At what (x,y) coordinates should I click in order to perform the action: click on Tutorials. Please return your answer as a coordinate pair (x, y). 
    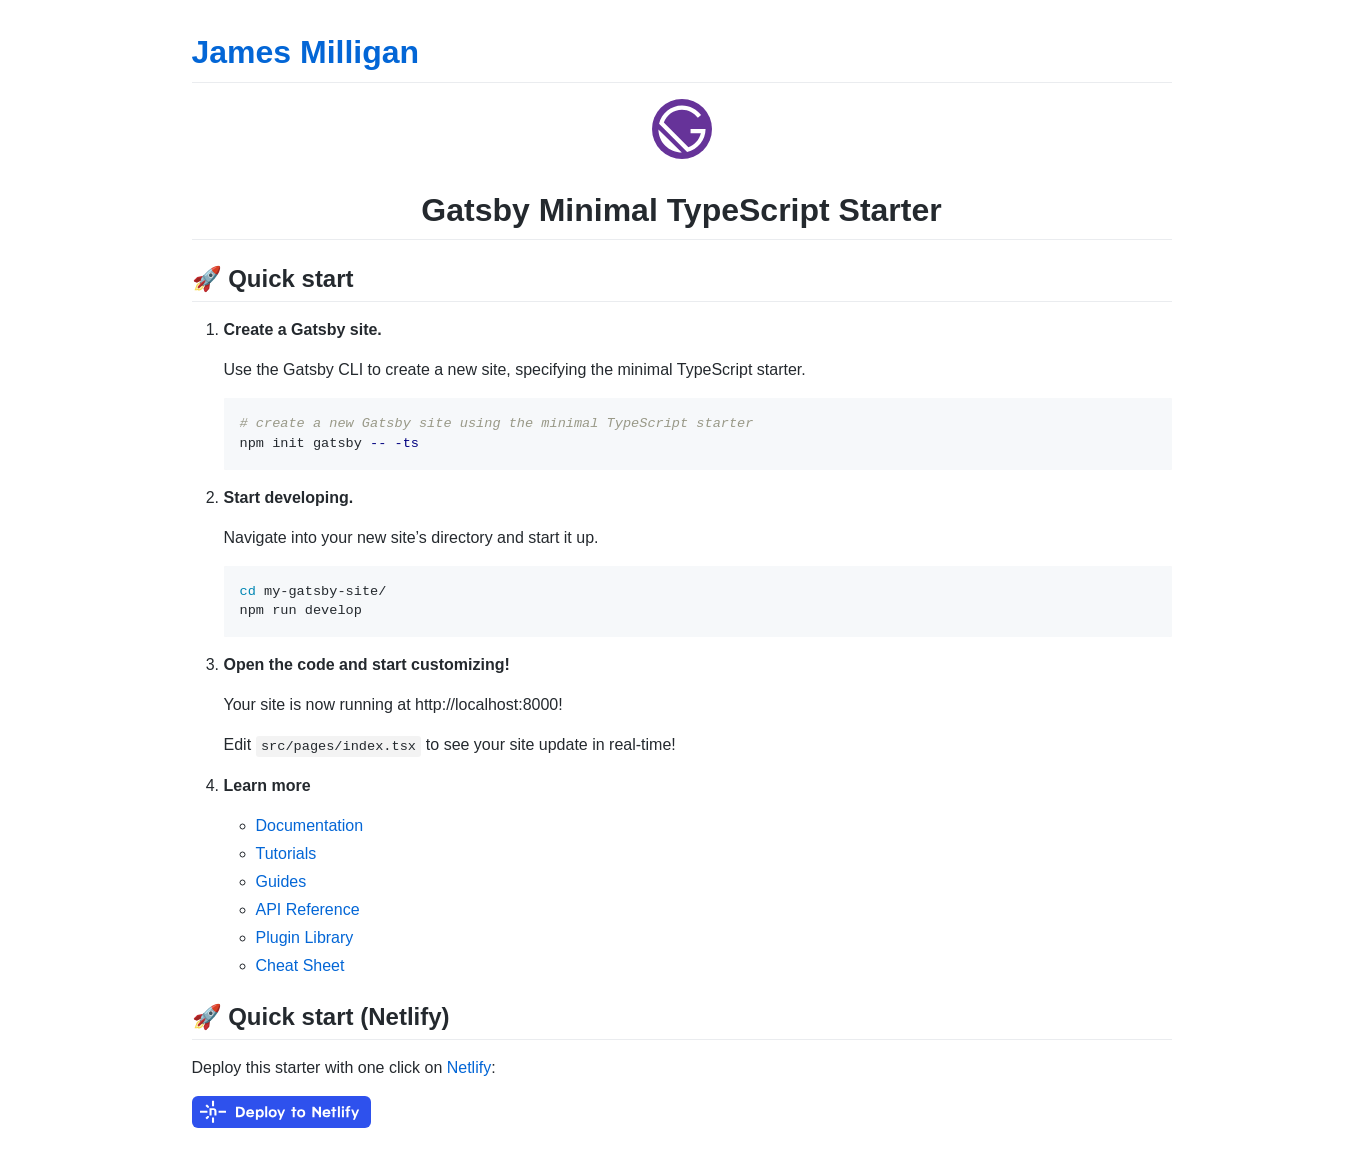
    Looking at the image, I should click on (286, 853).